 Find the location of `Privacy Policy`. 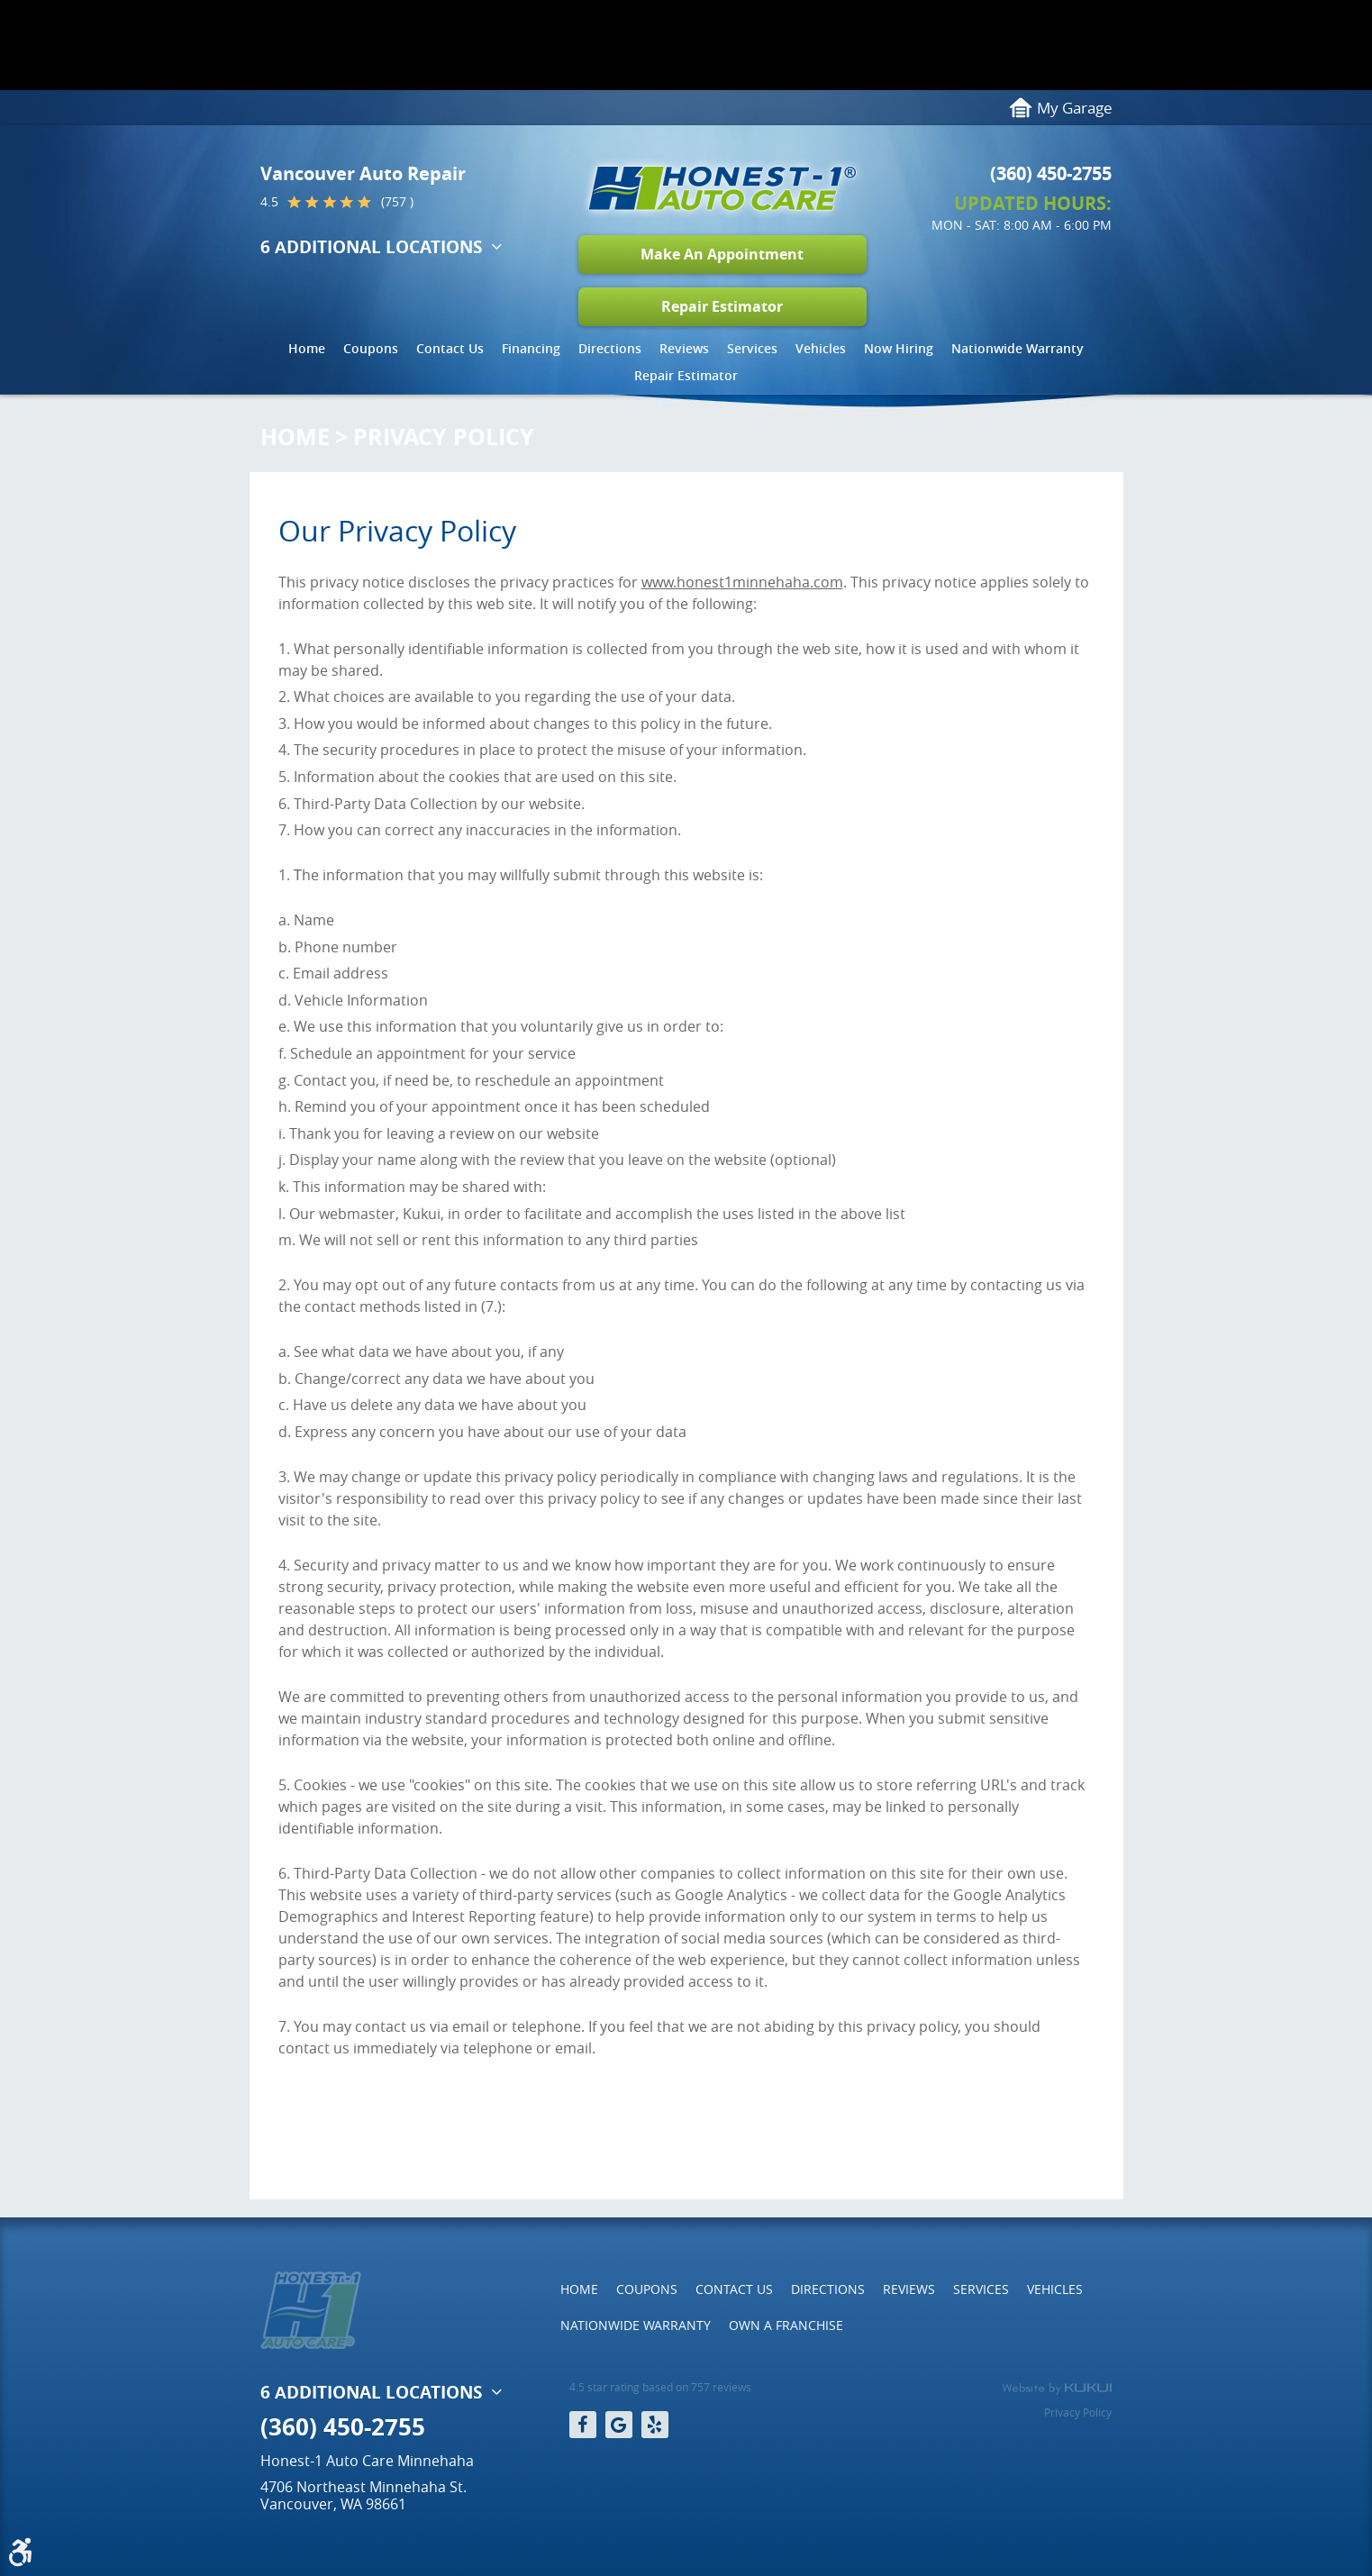

Privacy Policy is located at coordinates (443, 436).